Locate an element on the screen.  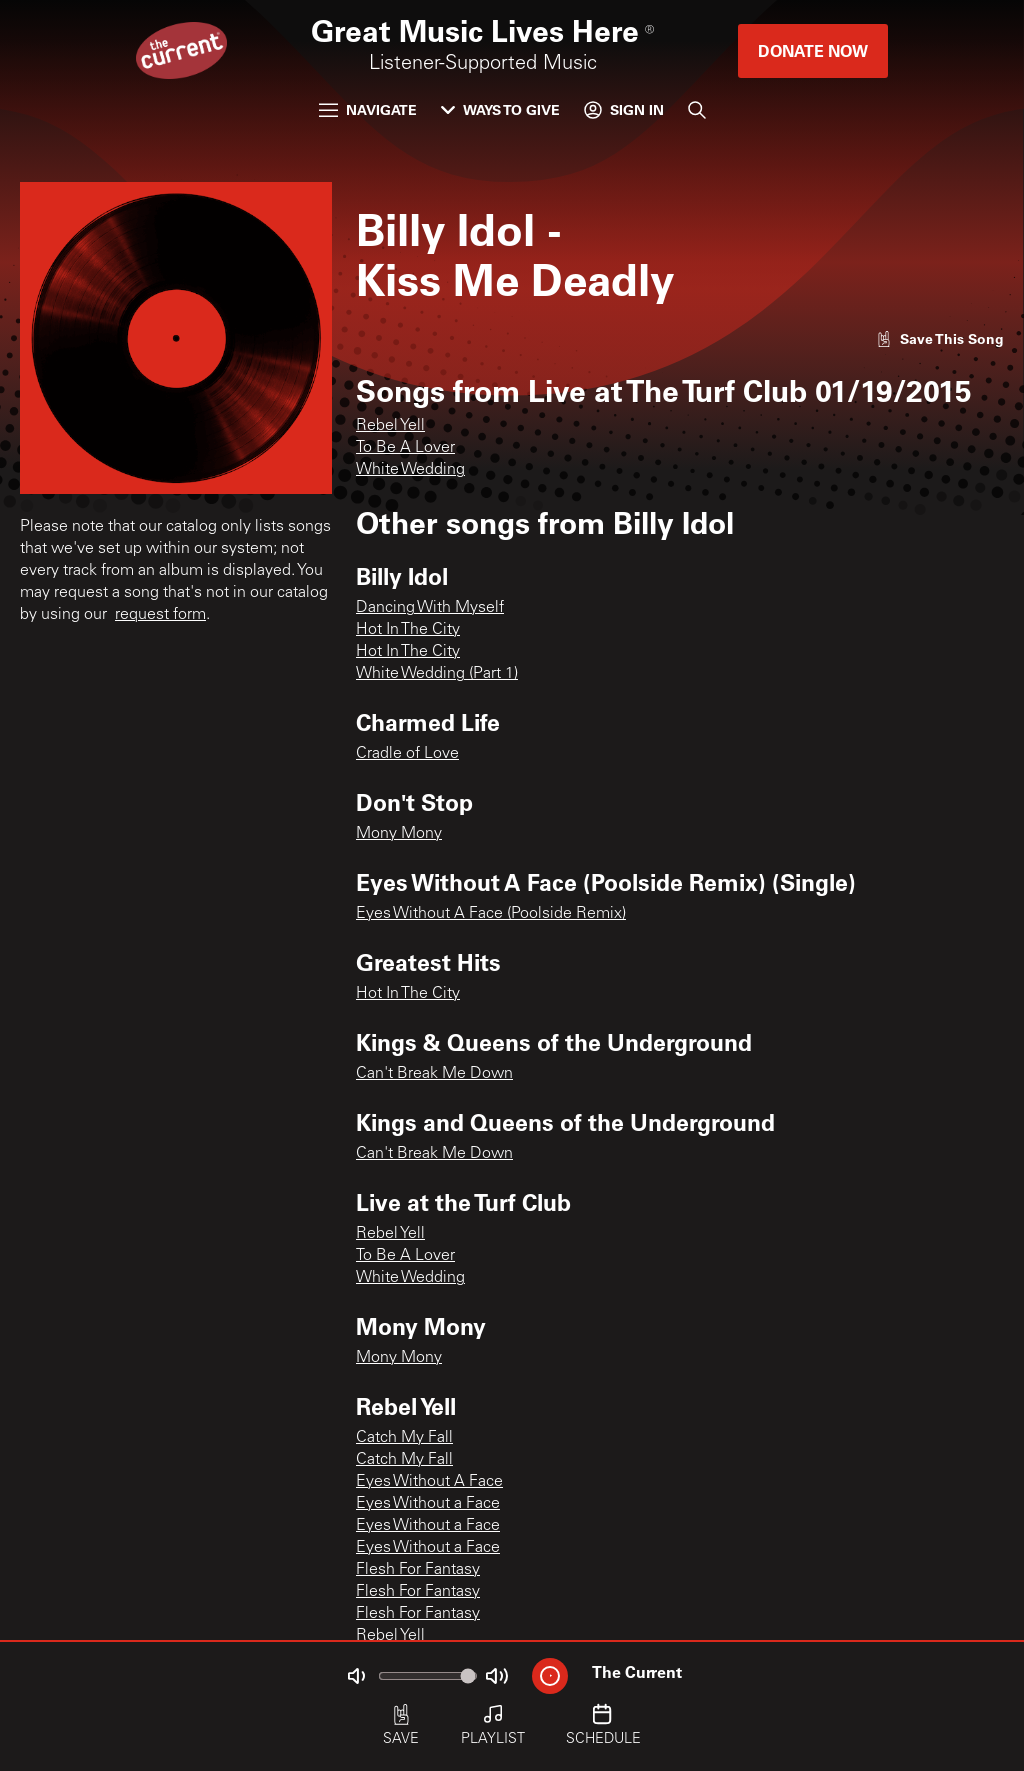
To Be A Lover is located at coordinates (405, 448).